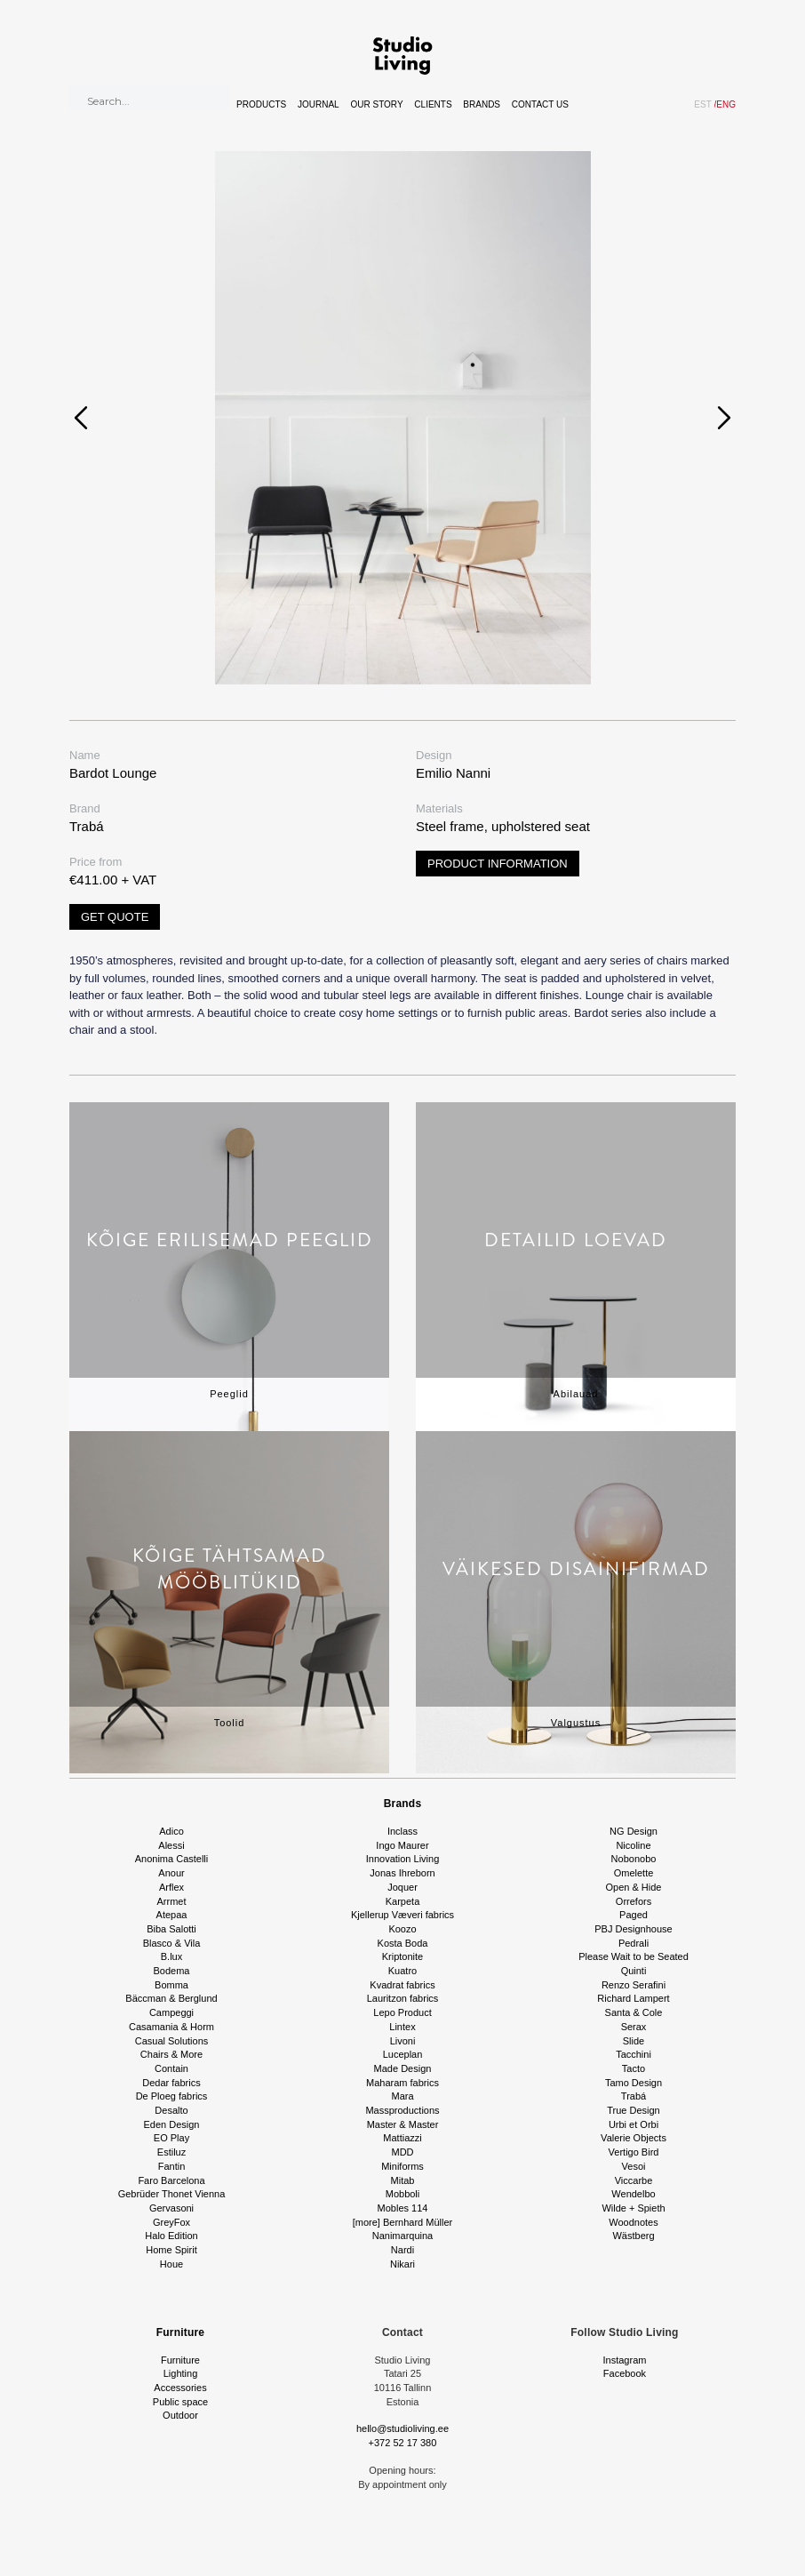 Image resolution: width=805 pixels, height=2576 pixels. I want to click on Casual Solutions, so click(172, 2041).